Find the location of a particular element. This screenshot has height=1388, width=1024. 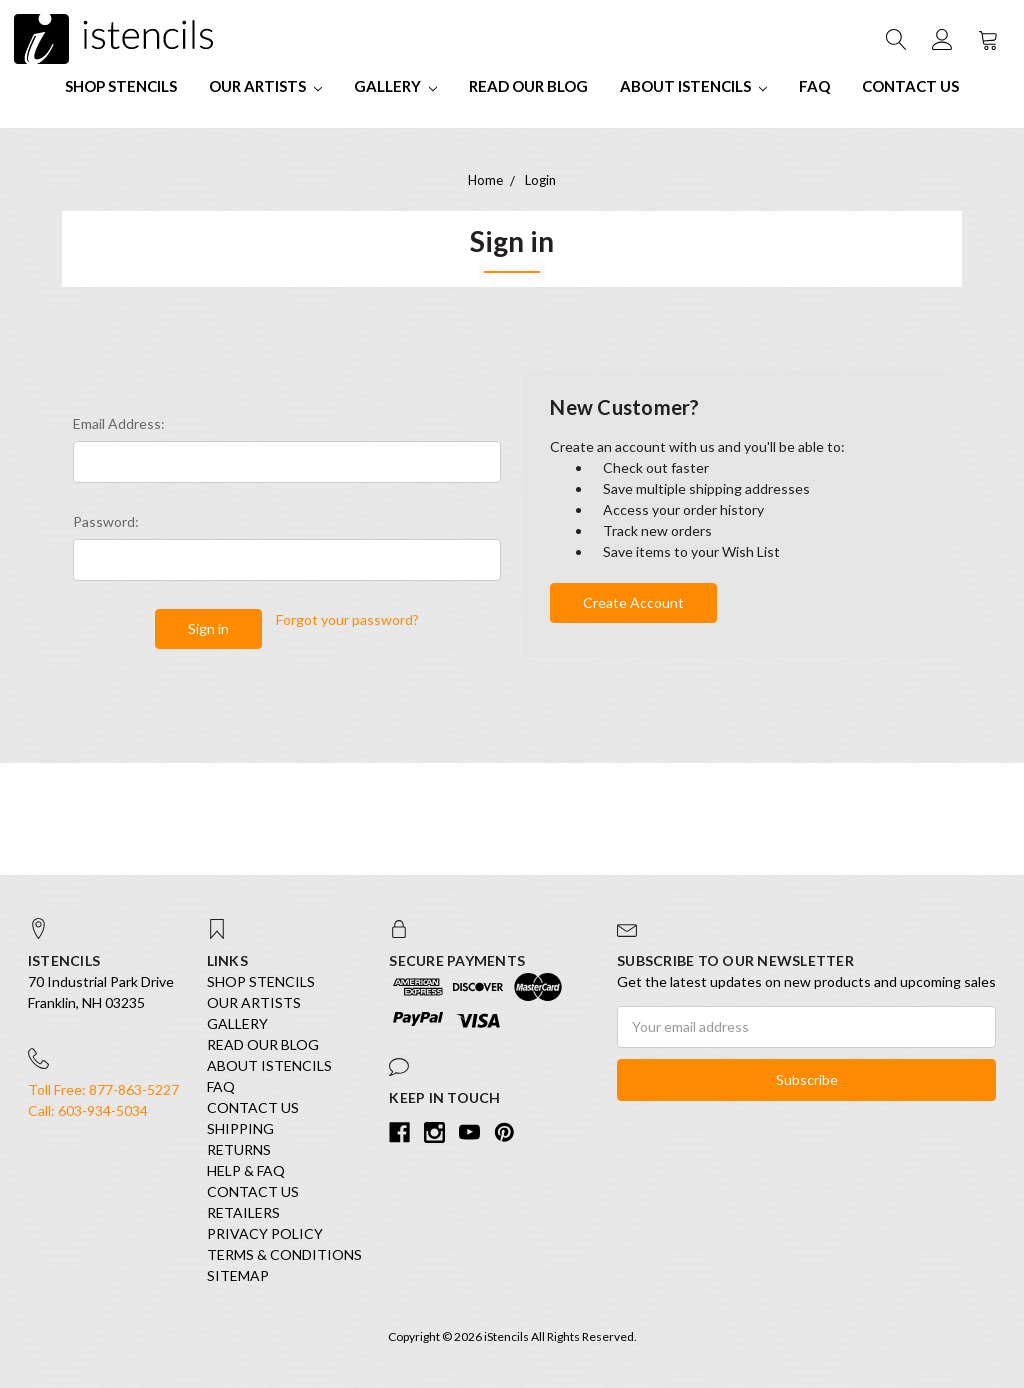

Privacy Policy is located at coordinates (265, 1233).